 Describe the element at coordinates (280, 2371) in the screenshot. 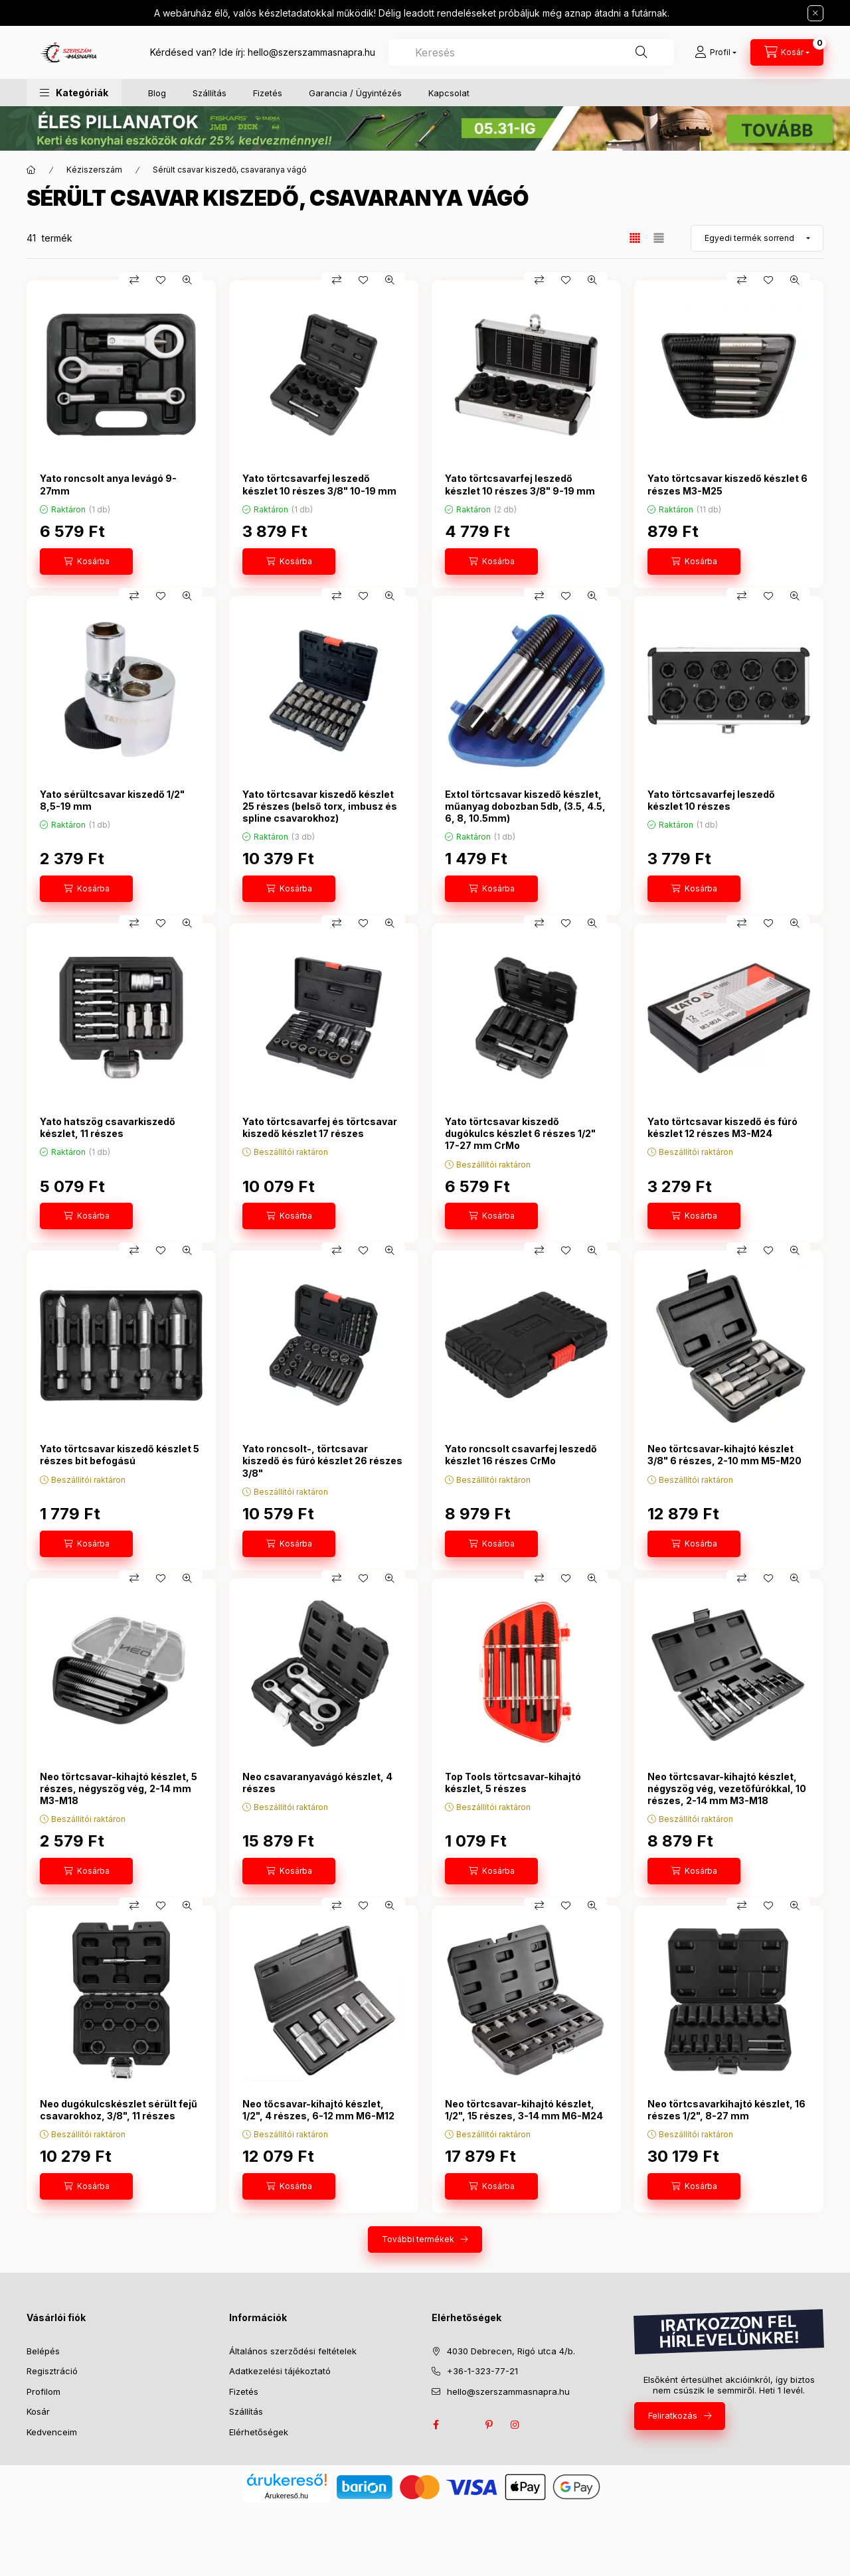

I see `Adatkezelési tájékoztató` at that location.